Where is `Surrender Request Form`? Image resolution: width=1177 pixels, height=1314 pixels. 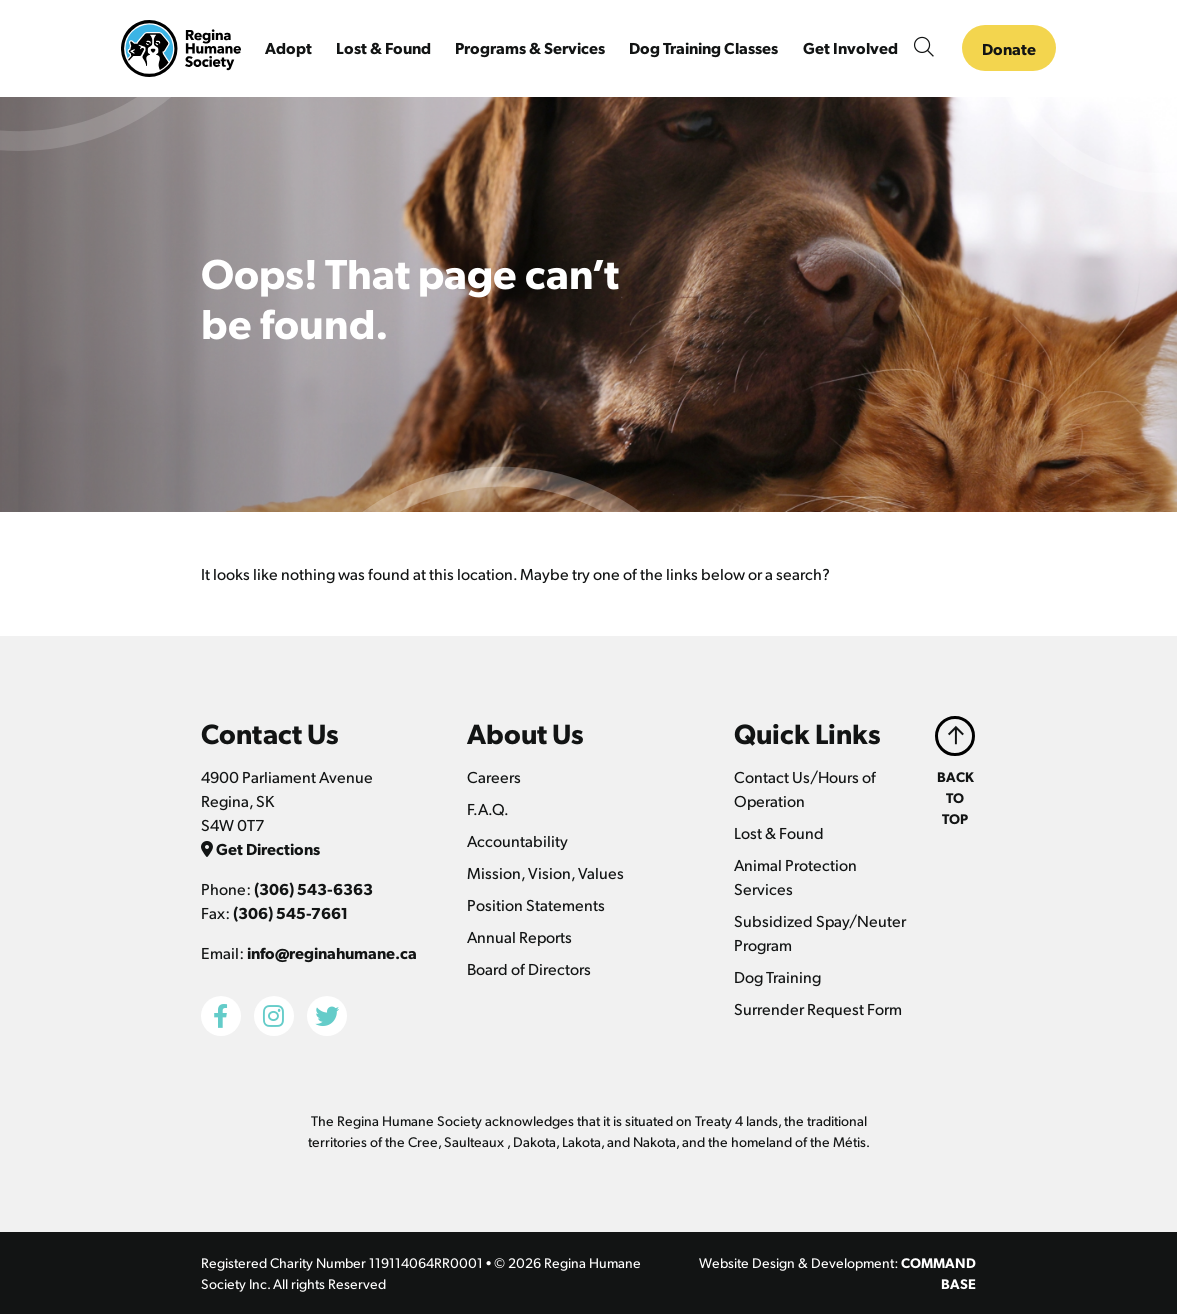
Surrender Request Form is located at coordinates (818, 1008).